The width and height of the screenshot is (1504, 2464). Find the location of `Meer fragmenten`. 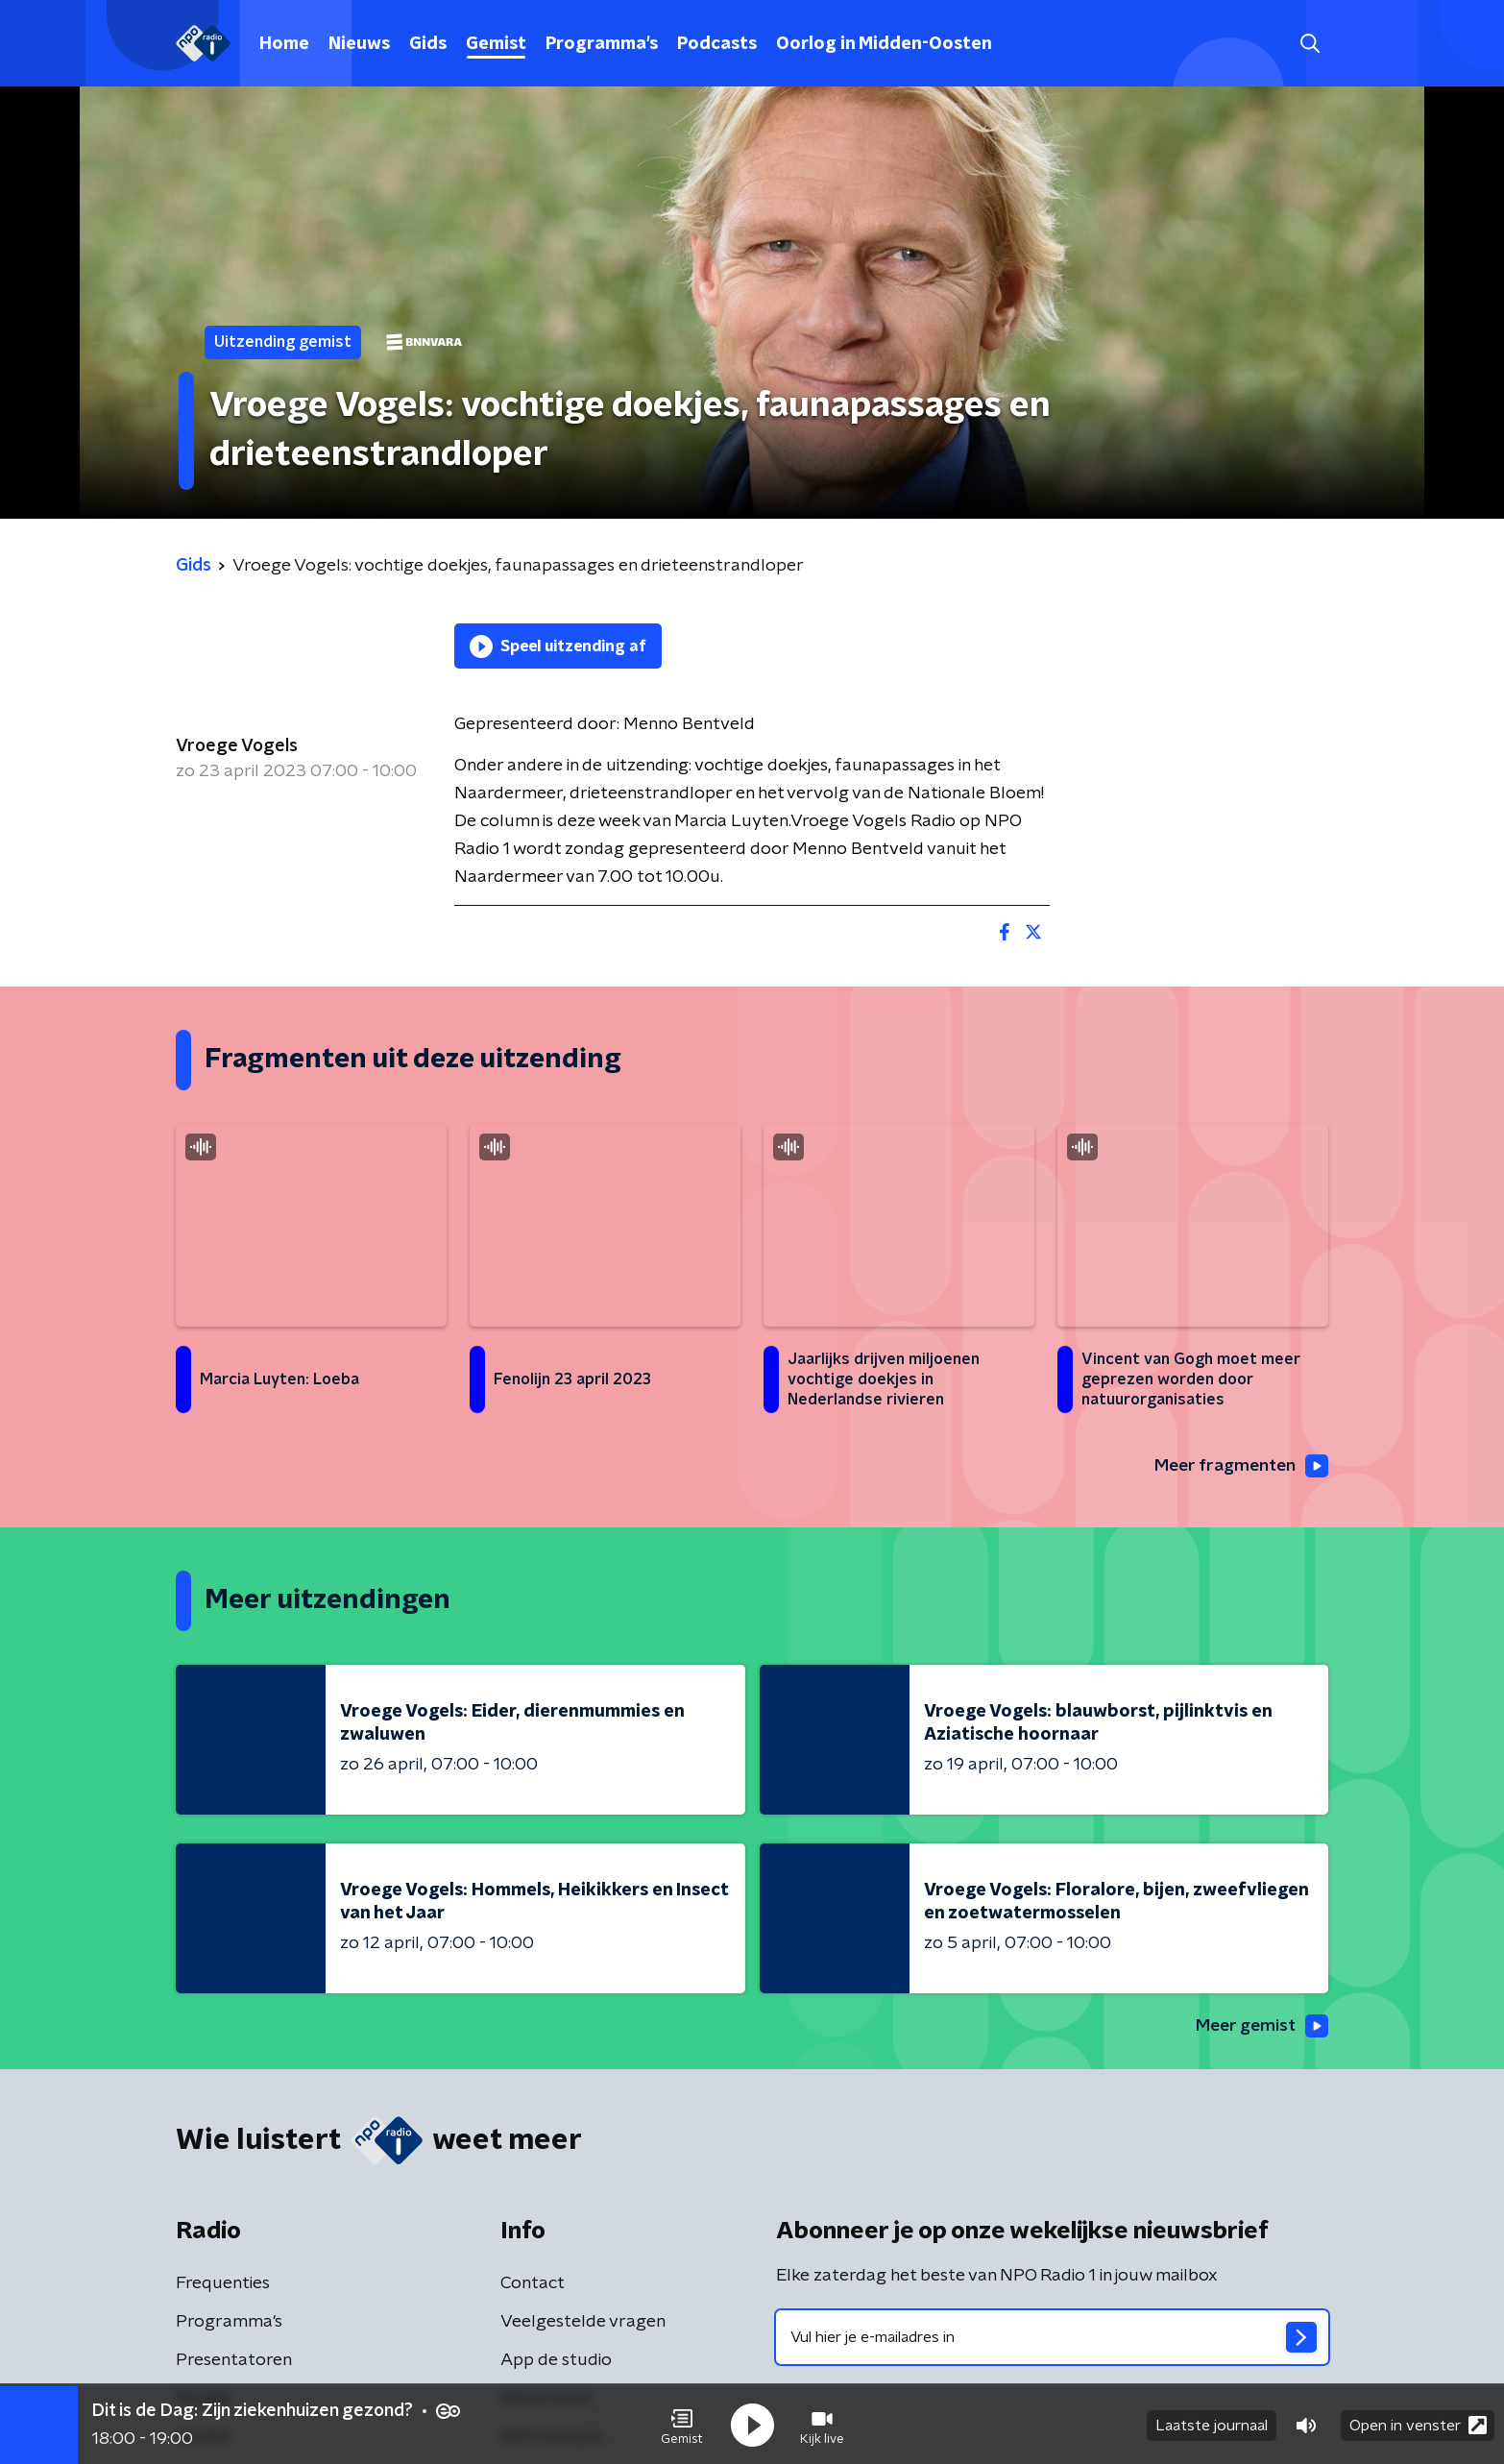

Meer fragmenten is located at coordinates (1239, 1466).